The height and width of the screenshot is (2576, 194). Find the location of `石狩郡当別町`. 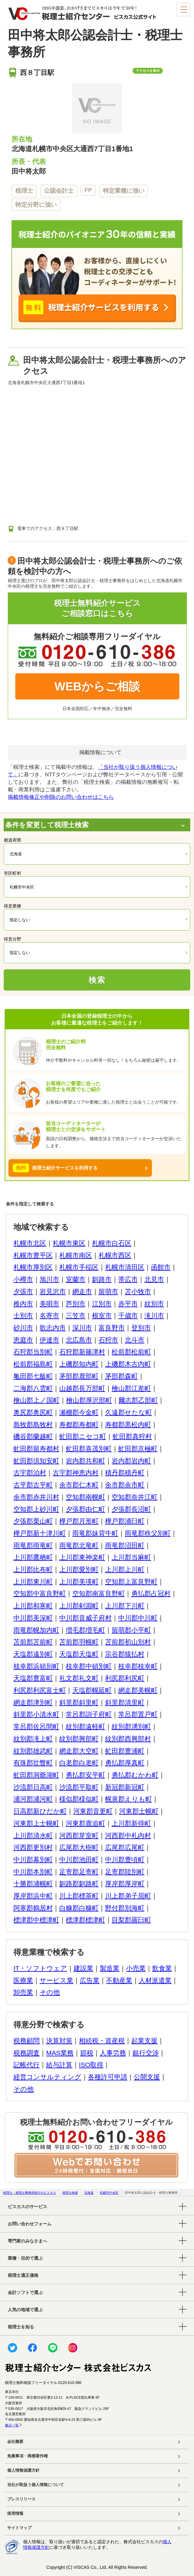

石狩郡当別町 is located at coordinates (33, 1351).